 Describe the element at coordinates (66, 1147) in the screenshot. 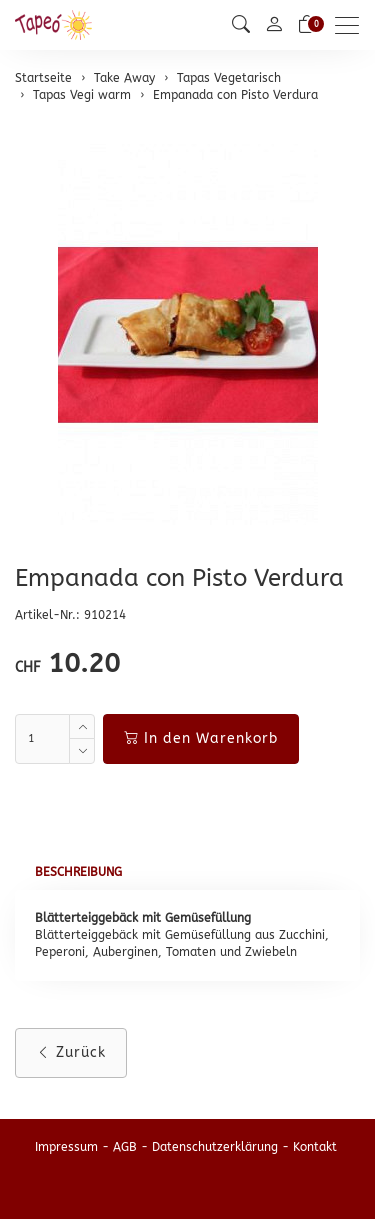

I see `Impressum` at that location.